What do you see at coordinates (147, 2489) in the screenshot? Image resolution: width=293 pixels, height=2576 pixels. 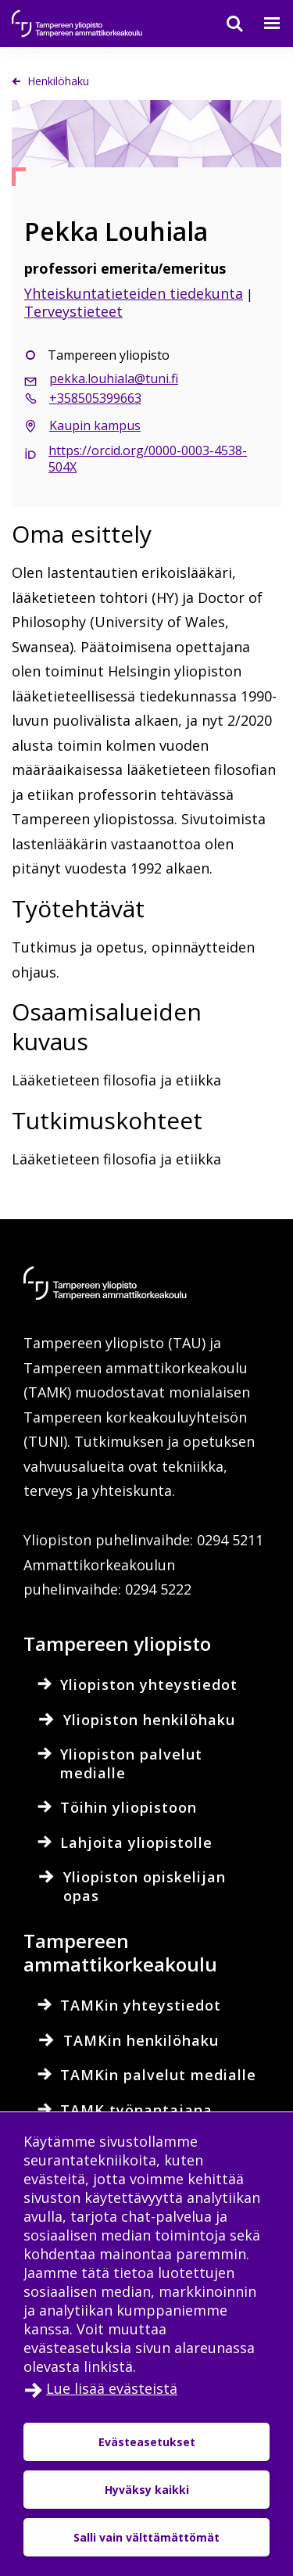 I see `Hyväksy kaikki` at bounding box center [147, 2489].